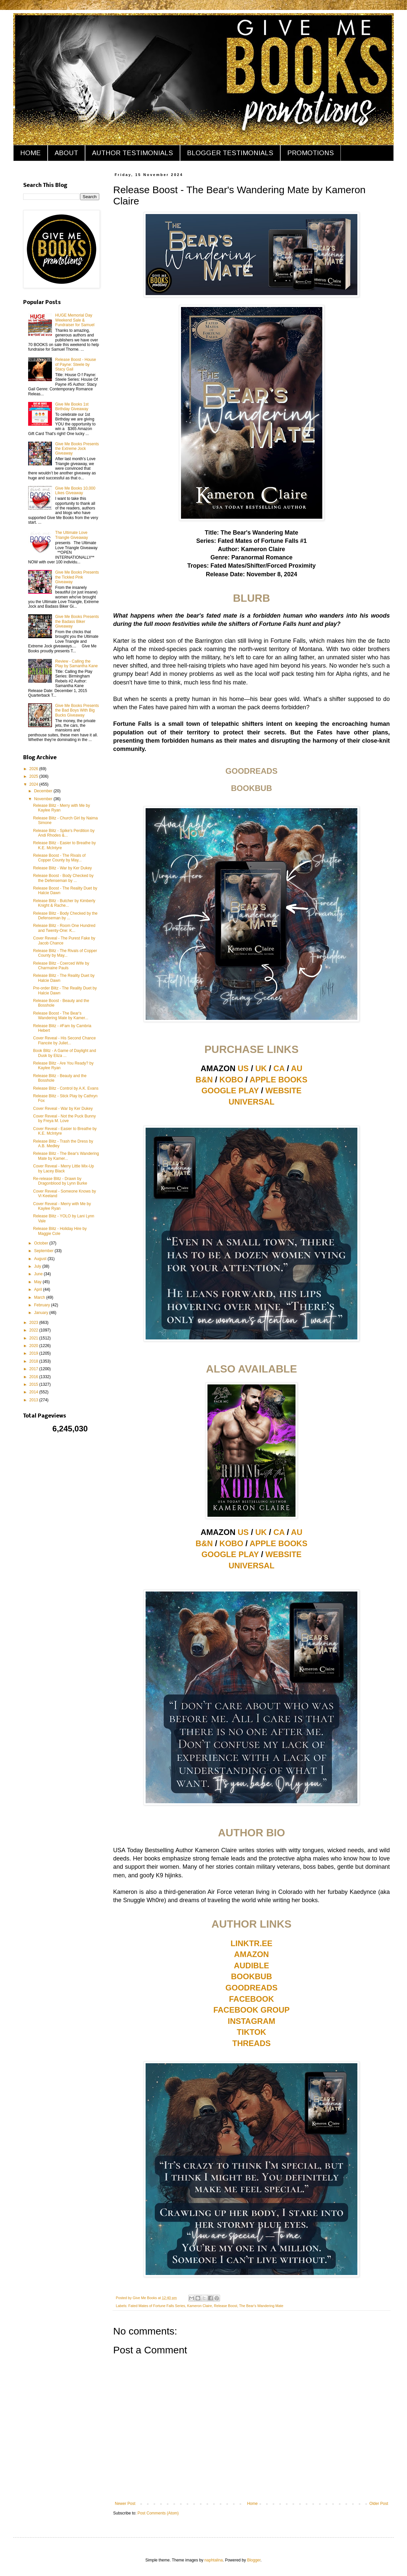  Describe the element at coordinates (34, 1353) in the screenshot. I see `2019` at that location.